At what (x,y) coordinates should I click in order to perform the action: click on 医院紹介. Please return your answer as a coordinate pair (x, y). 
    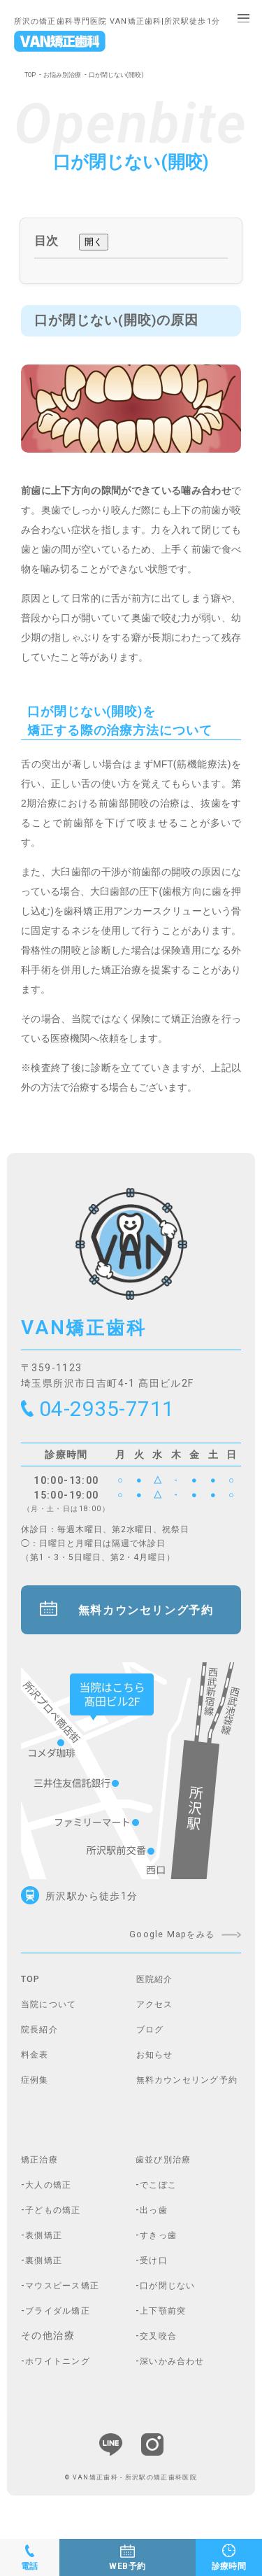
    Looking at the image, I should click on (158, 1989).